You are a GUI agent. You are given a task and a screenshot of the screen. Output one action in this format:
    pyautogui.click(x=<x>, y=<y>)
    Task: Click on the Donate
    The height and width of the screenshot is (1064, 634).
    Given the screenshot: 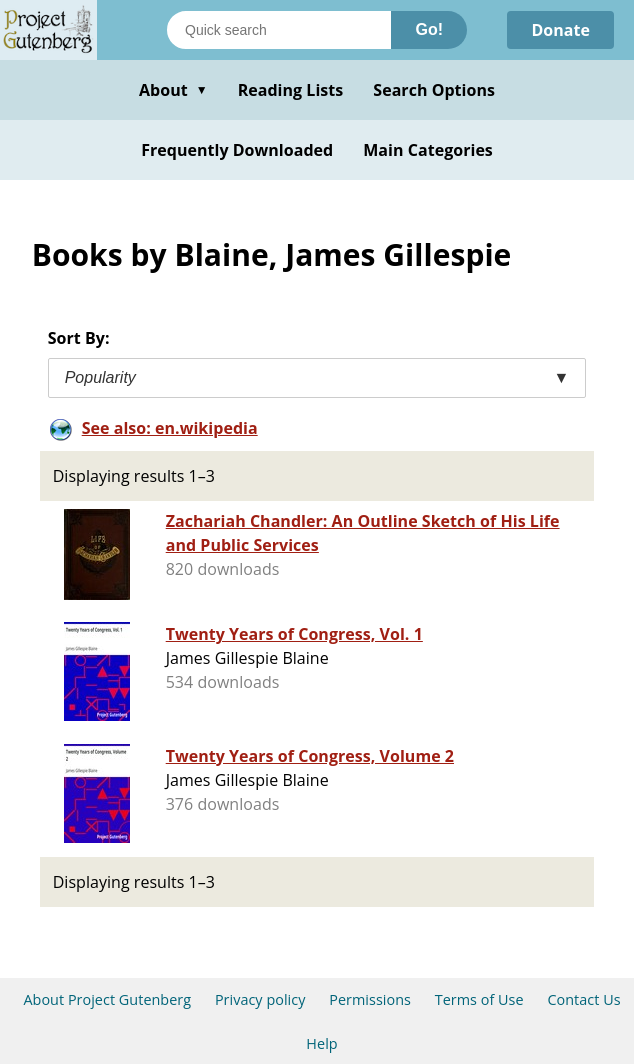 What is the action you would take?
    pyautogui.click(x=560, y=30)
    